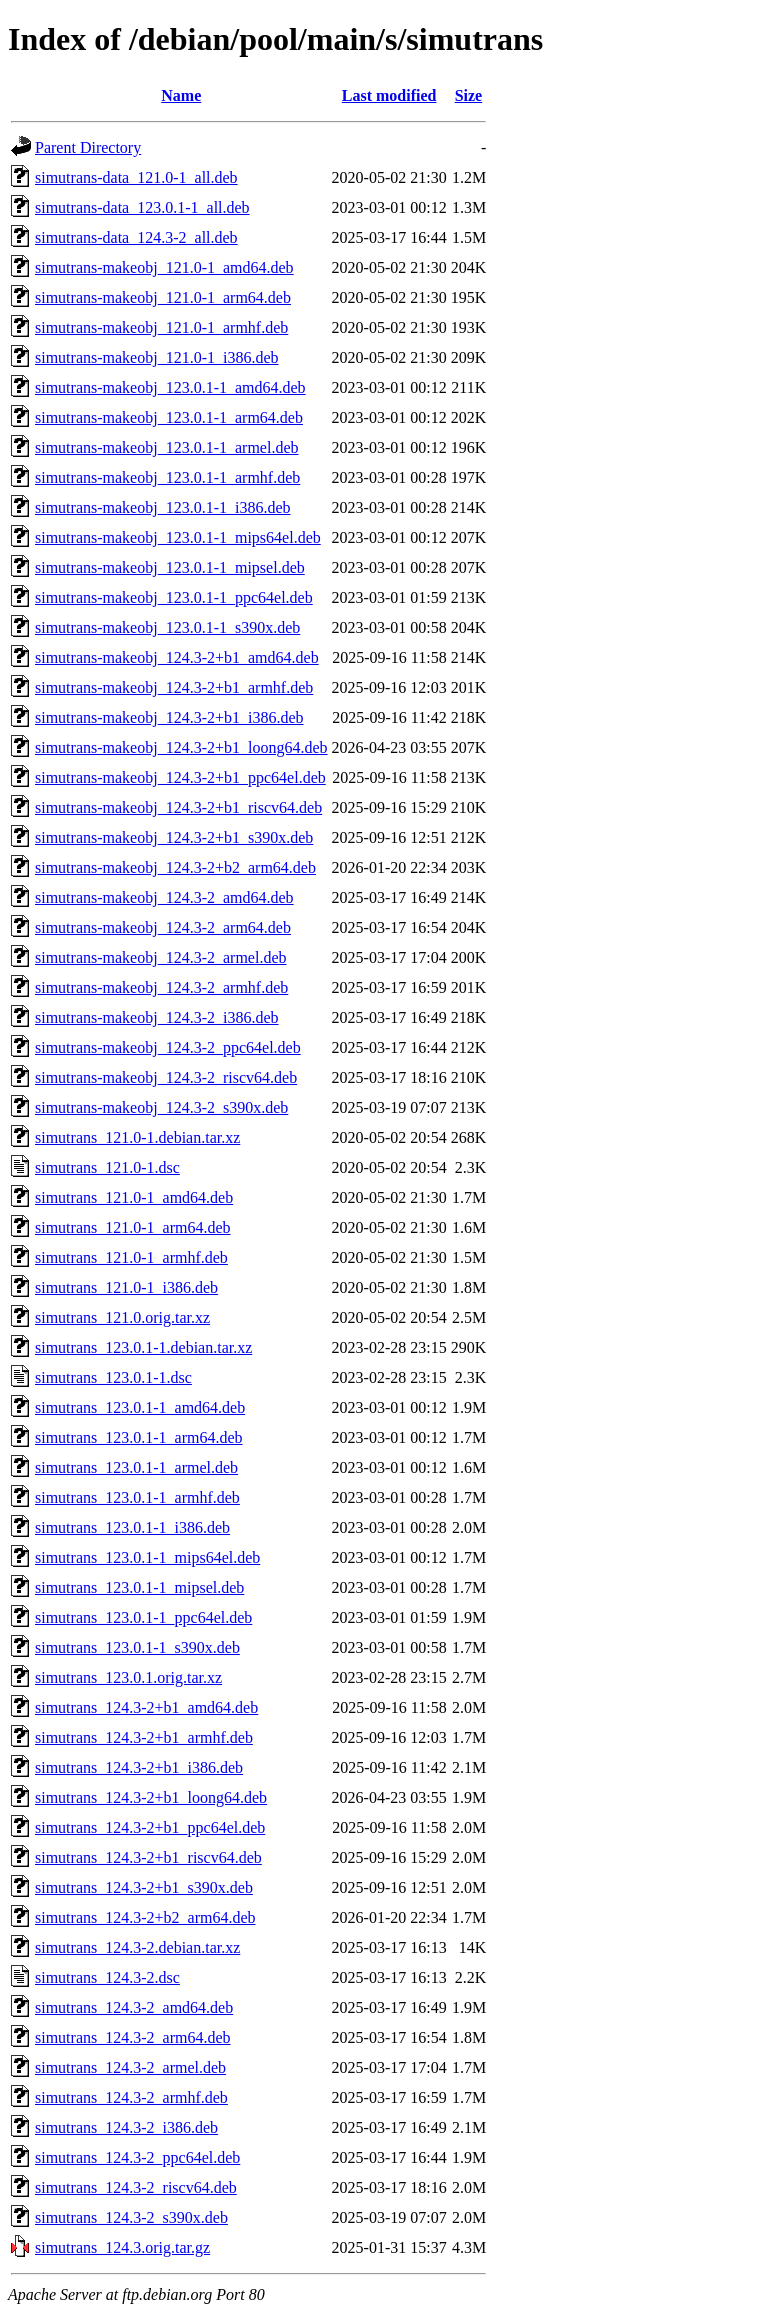 The image size is (768, 2312). I want to click on simutrans_124.3-2_ppc64el.deb, so click(137, 2157).